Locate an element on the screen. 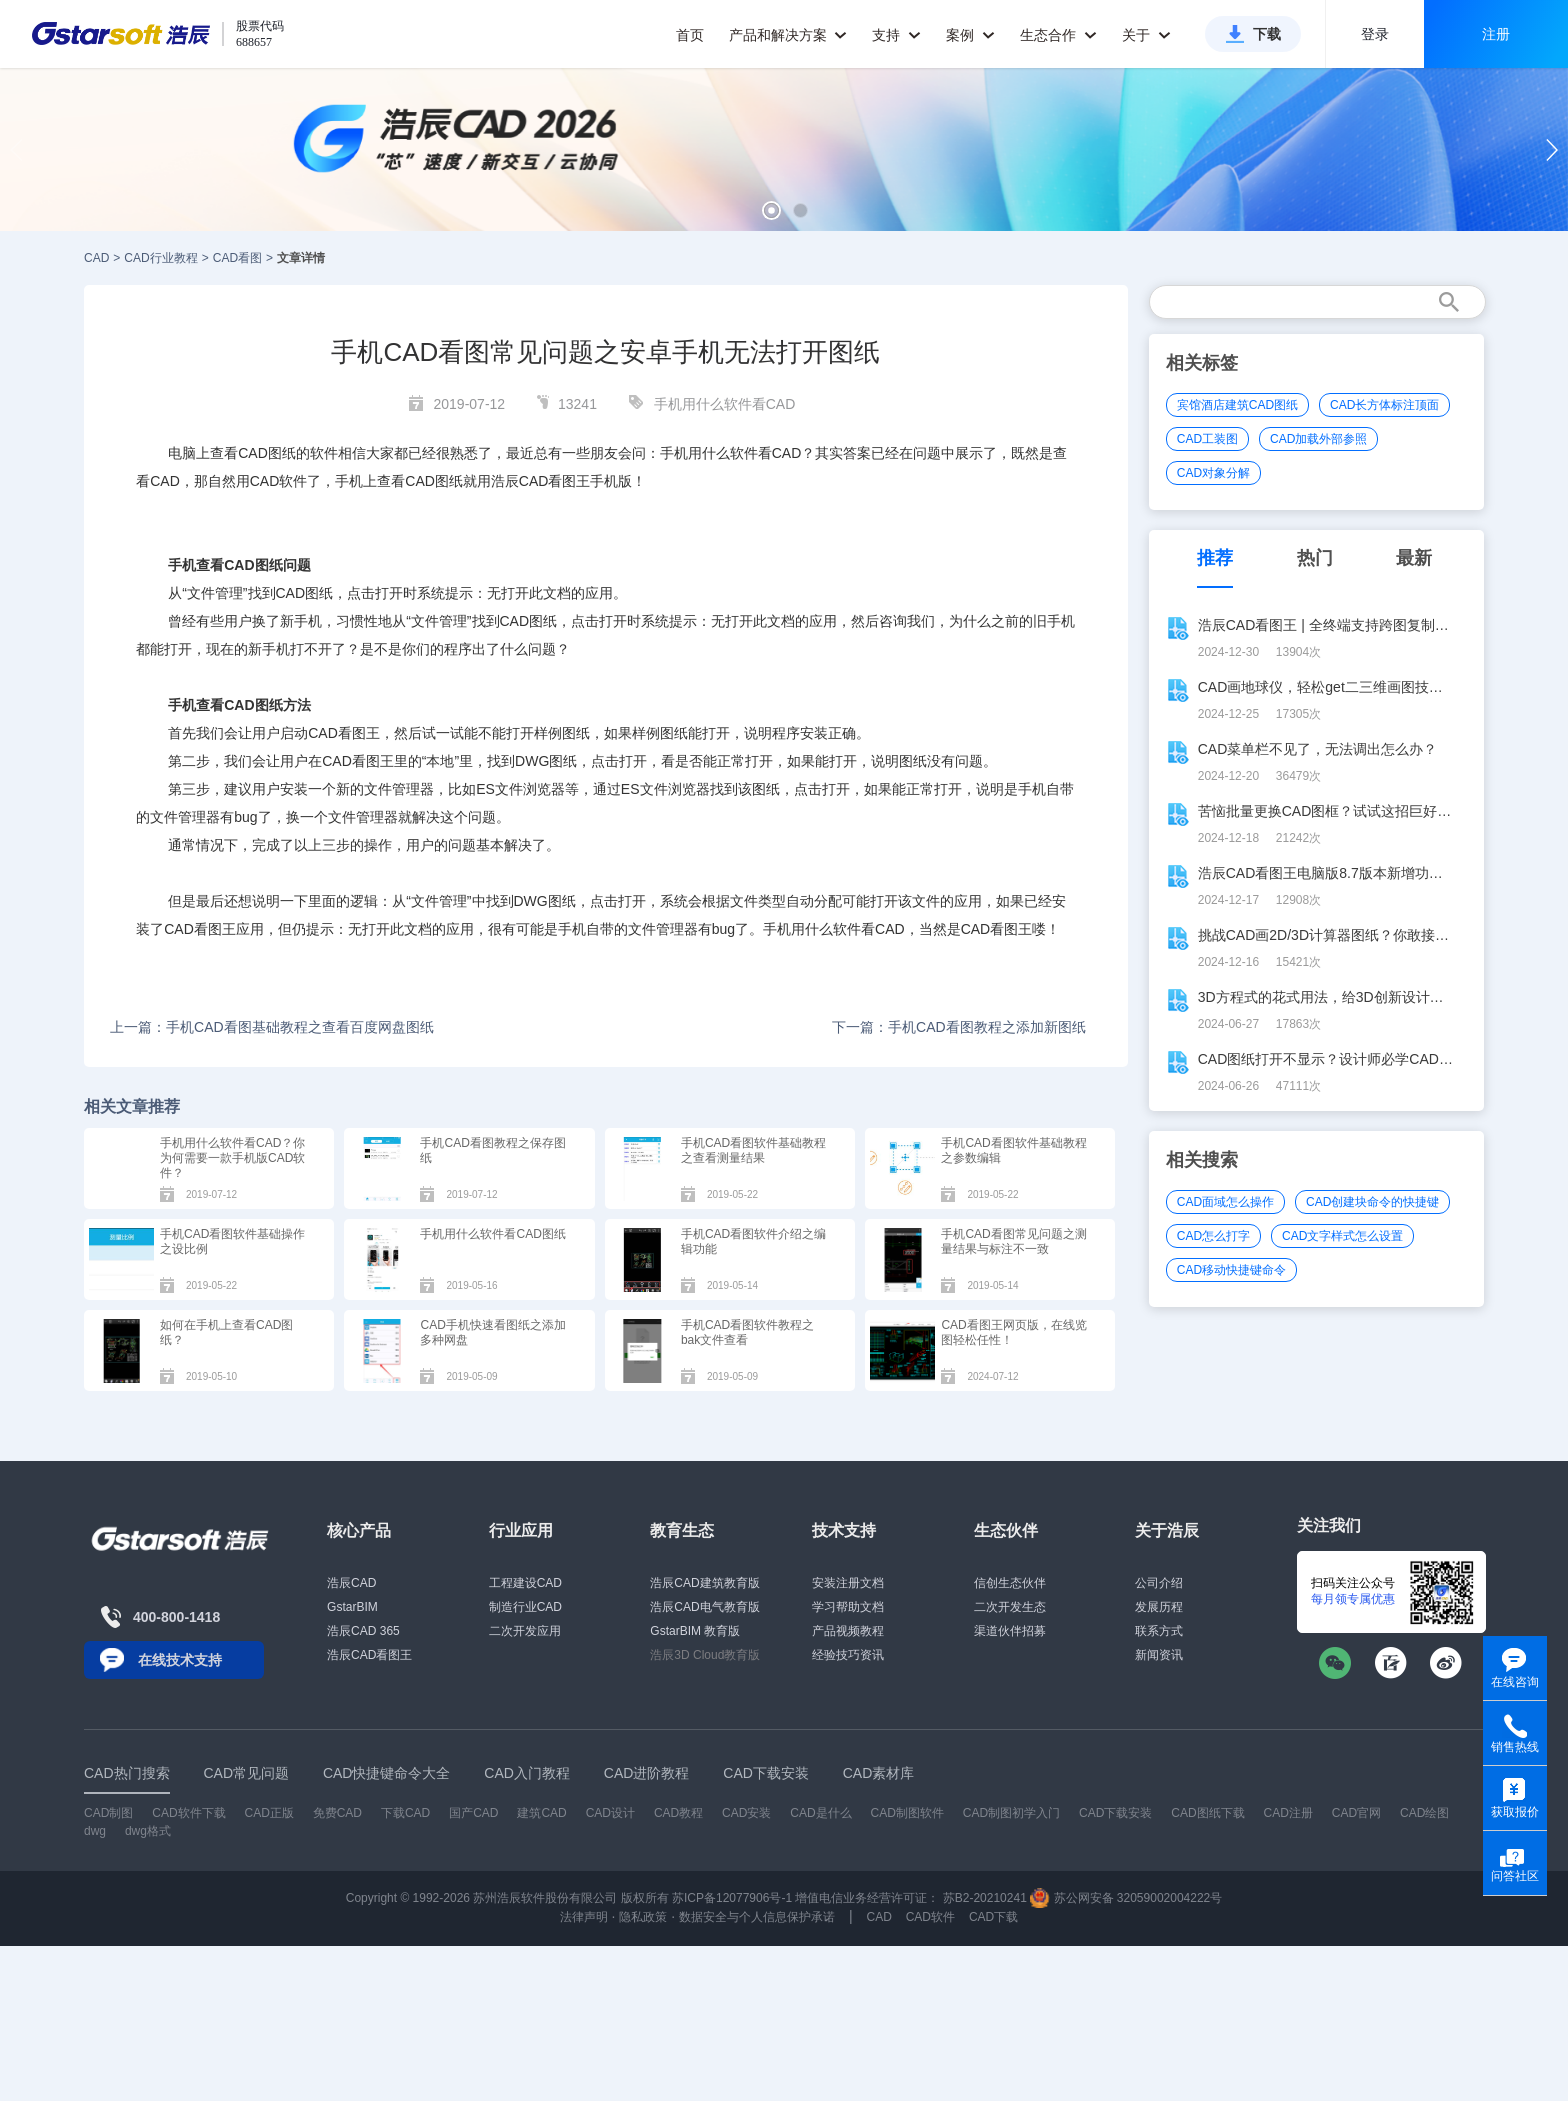 The image size is (1568, 2101). 手机用什么软件看CAD is located at coordinates (725, 404).